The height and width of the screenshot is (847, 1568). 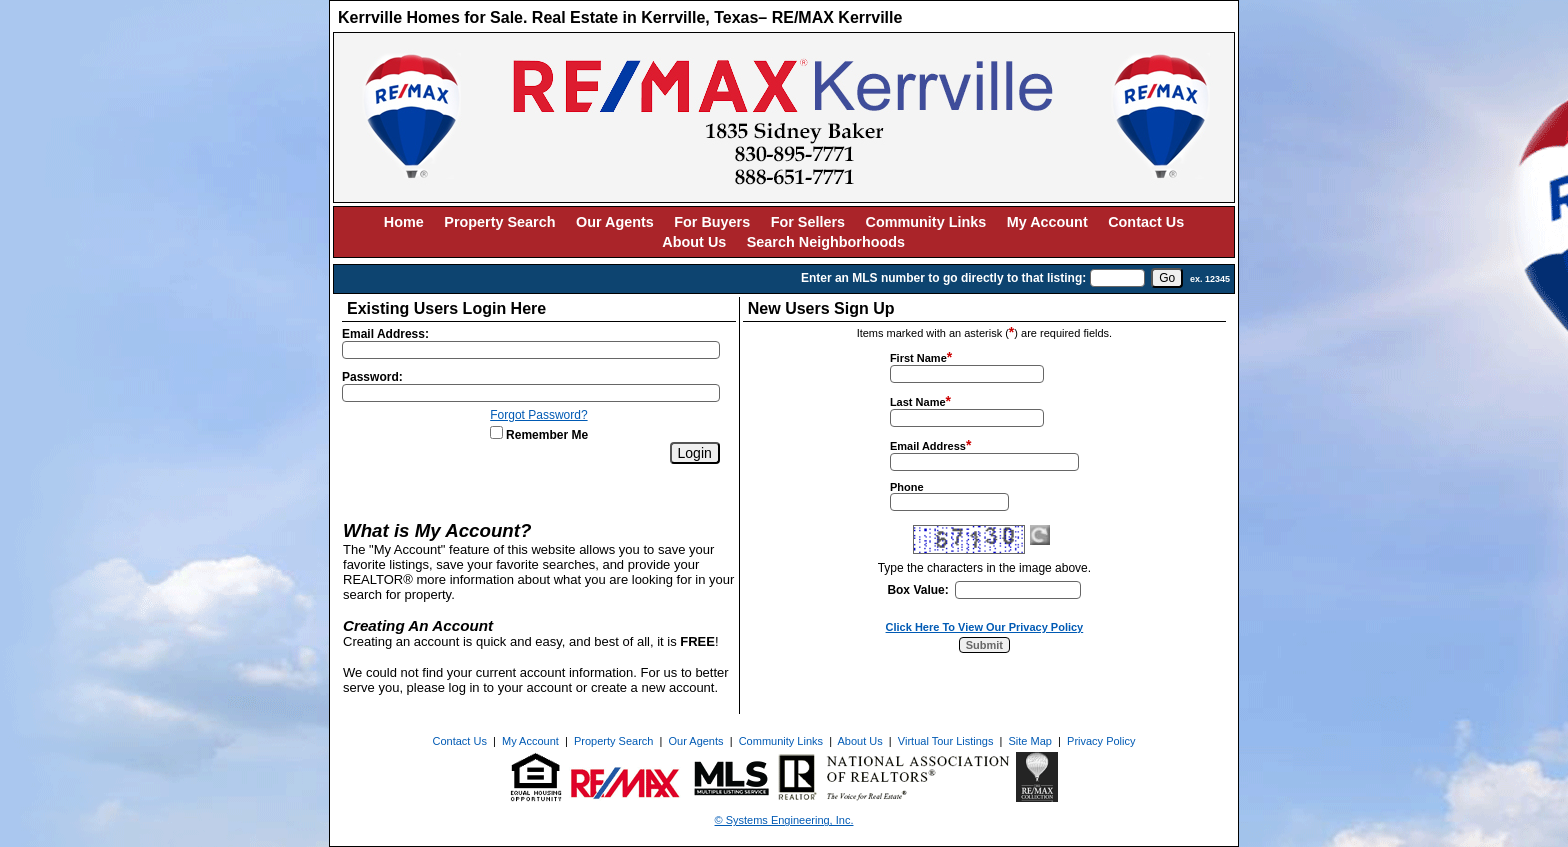 What do you see at coordinates (784, 820) in the screenshot?
I see `© Systems Engineering, Inc. [This link opens a new tab to seisystems.com]` at bounding box center [784, 820].